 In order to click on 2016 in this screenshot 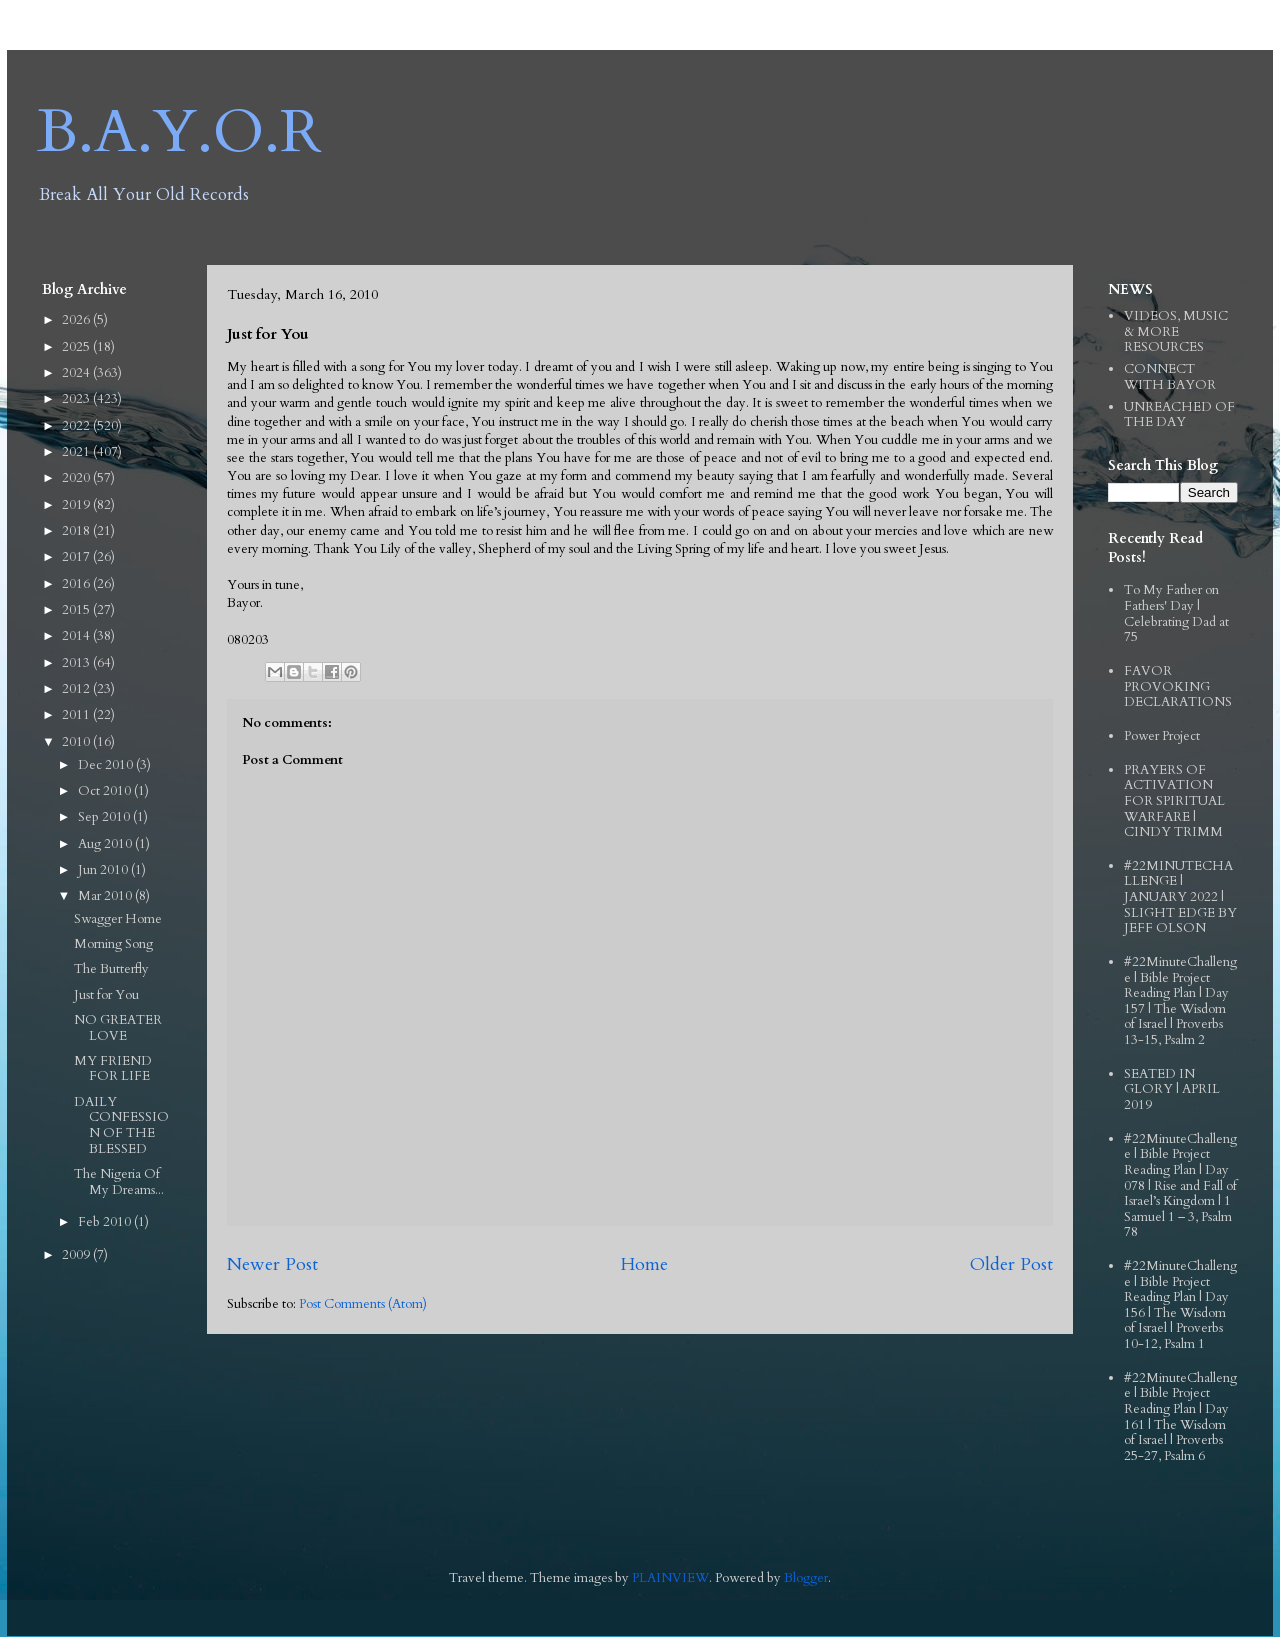, I will do `click(77, 584)`.